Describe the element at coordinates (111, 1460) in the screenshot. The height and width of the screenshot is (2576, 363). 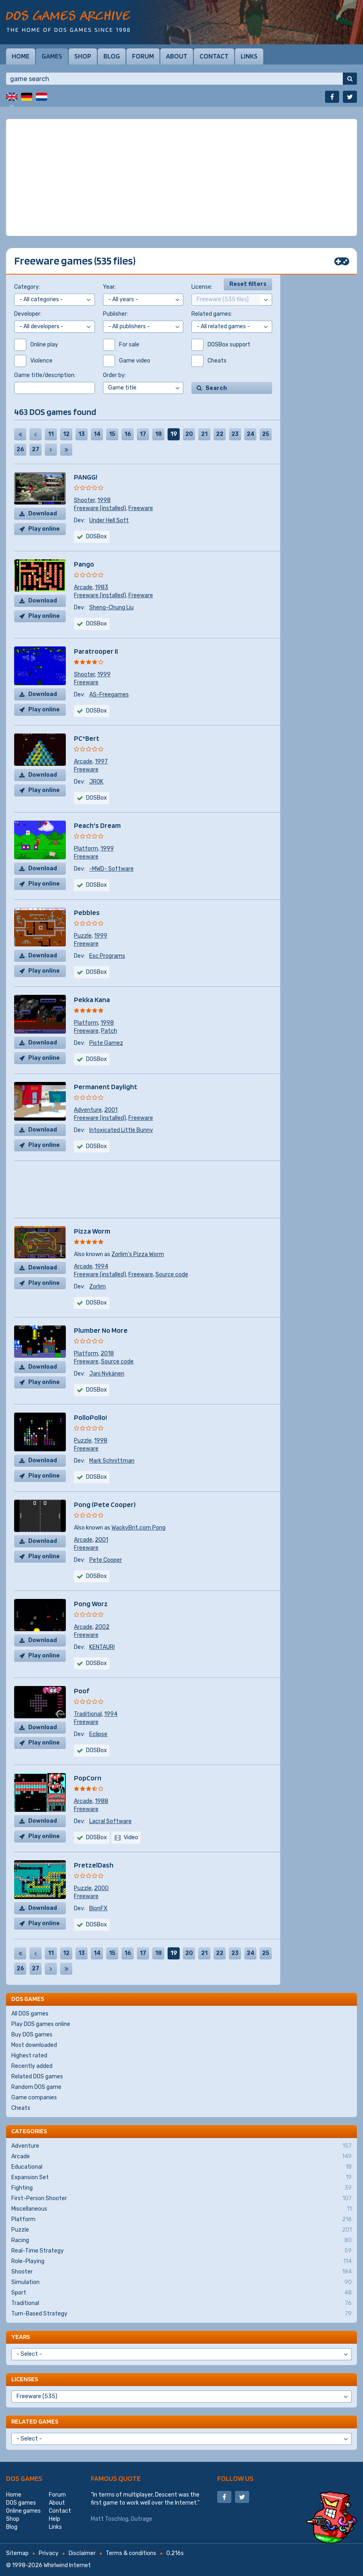
I see `Mark Schnittman` at that location.